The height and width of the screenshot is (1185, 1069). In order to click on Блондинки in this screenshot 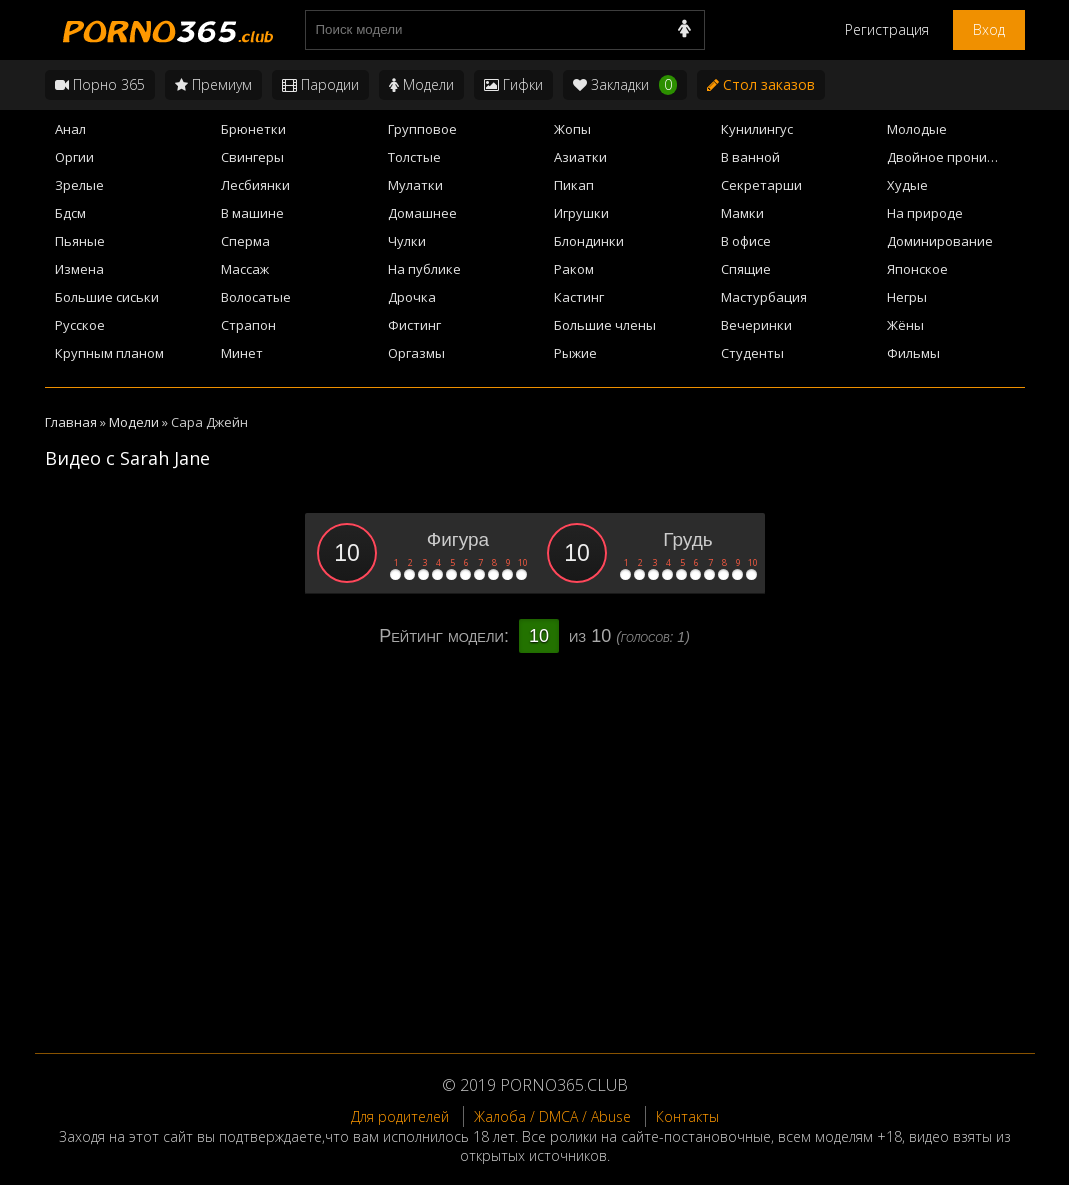, I will do `click(589, 241)`.